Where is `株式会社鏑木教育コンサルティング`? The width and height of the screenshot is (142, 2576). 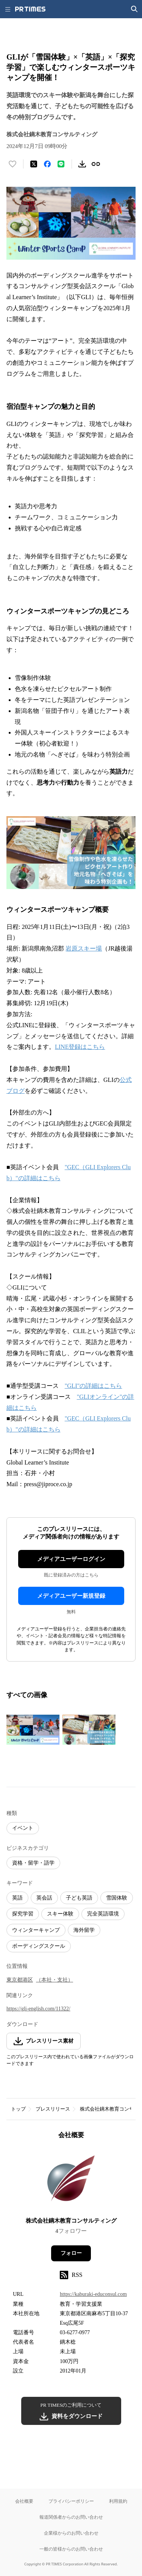
株式会社鏑木教育コンサルティング is located at coordinates (71, 2221).